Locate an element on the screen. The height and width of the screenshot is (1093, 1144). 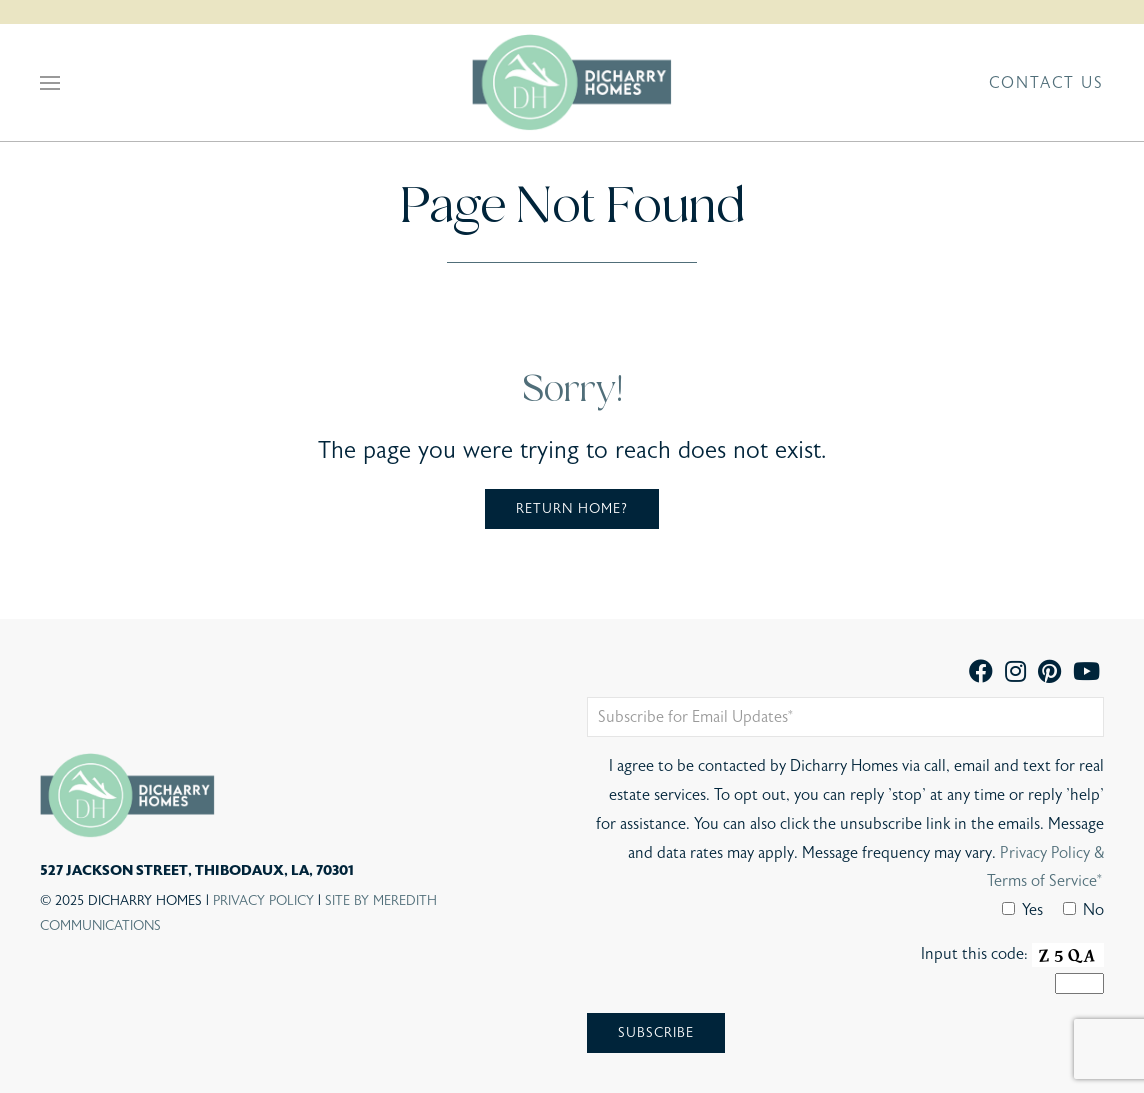
Return home? is located at coordinates (572, 509).